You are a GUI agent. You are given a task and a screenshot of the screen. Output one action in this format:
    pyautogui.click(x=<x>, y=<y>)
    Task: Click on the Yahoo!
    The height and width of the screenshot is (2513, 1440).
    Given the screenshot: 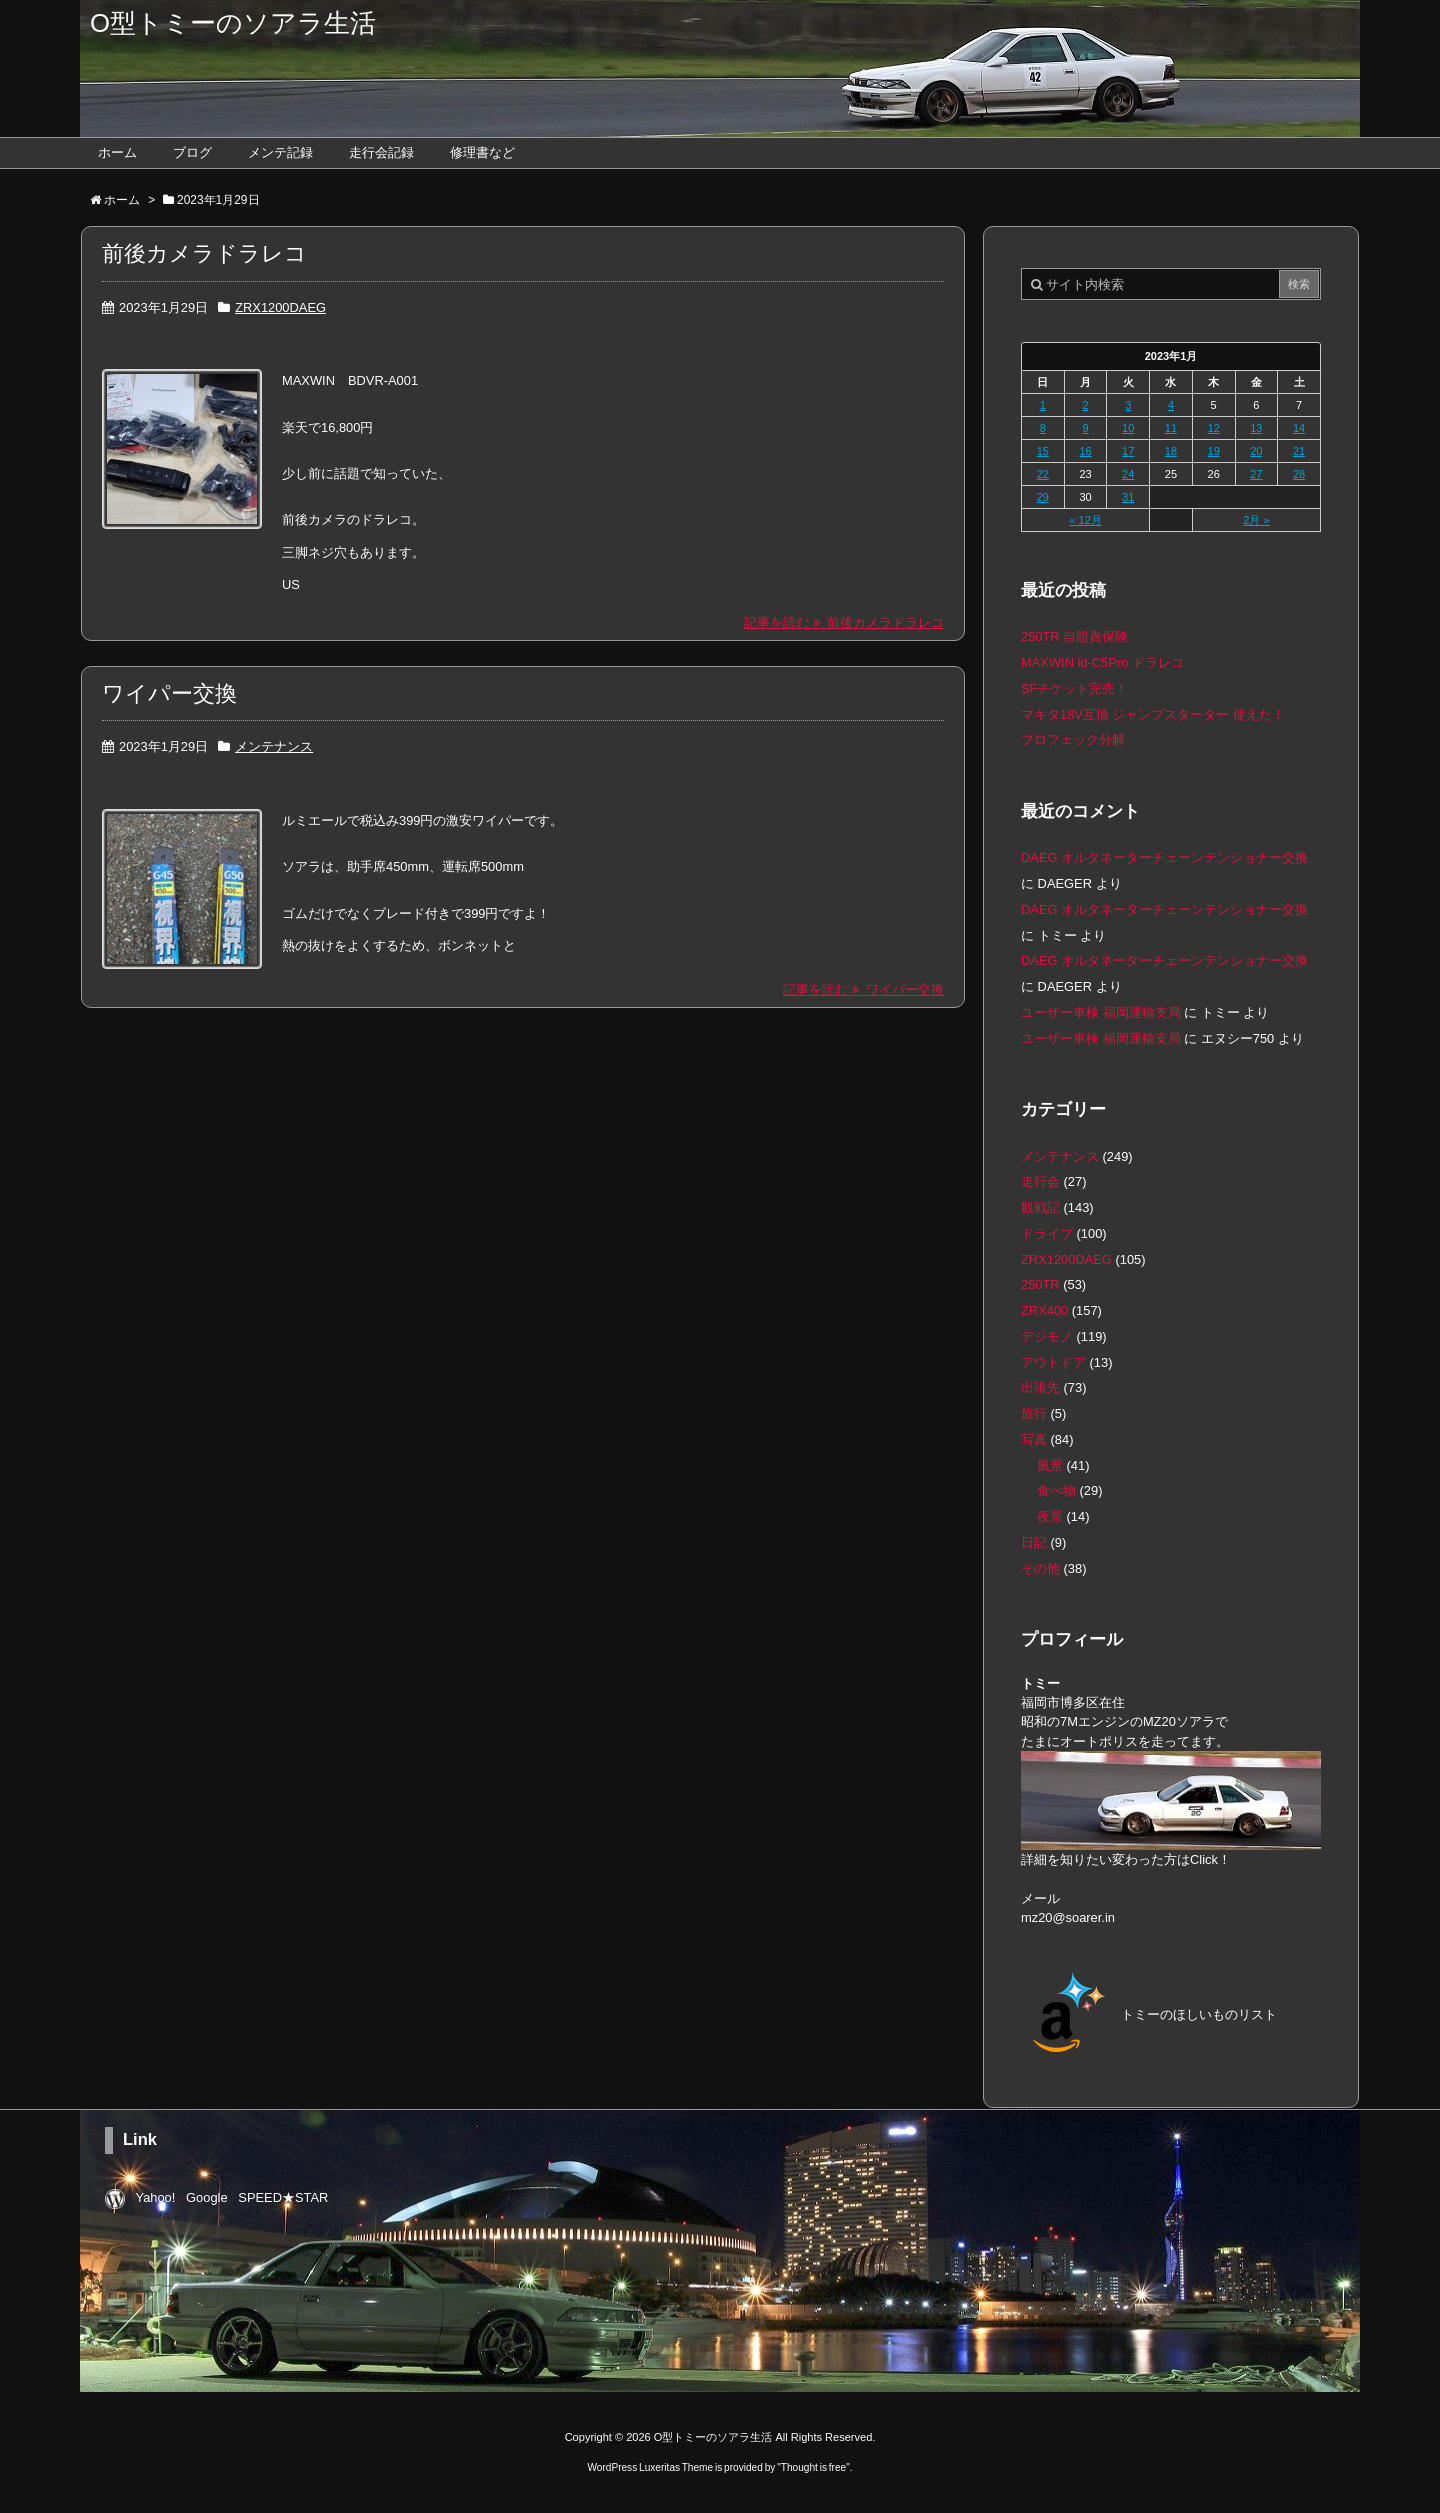 What is the action you would take?
    pyautogui.click(x=156, y=2197)
    